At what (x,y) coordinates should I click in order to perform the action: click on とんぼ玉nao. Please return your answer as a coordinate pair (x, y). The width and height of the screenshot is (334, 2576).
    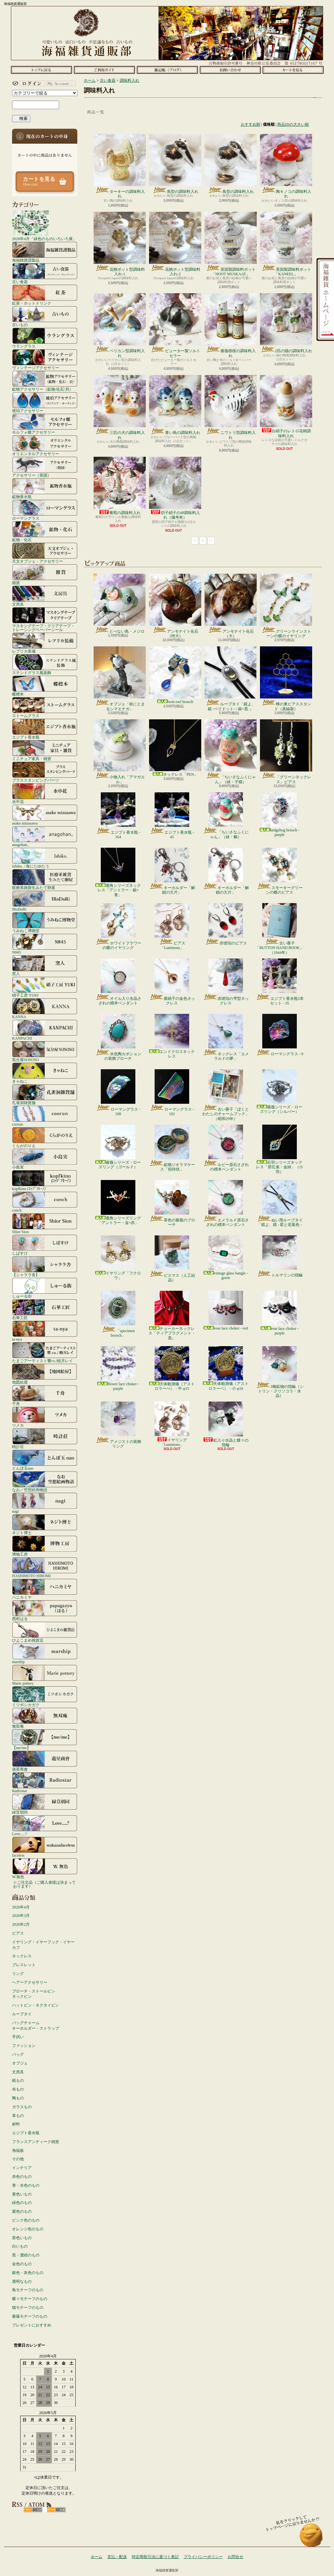
    Looking at the image, I should click on (44, 1459).